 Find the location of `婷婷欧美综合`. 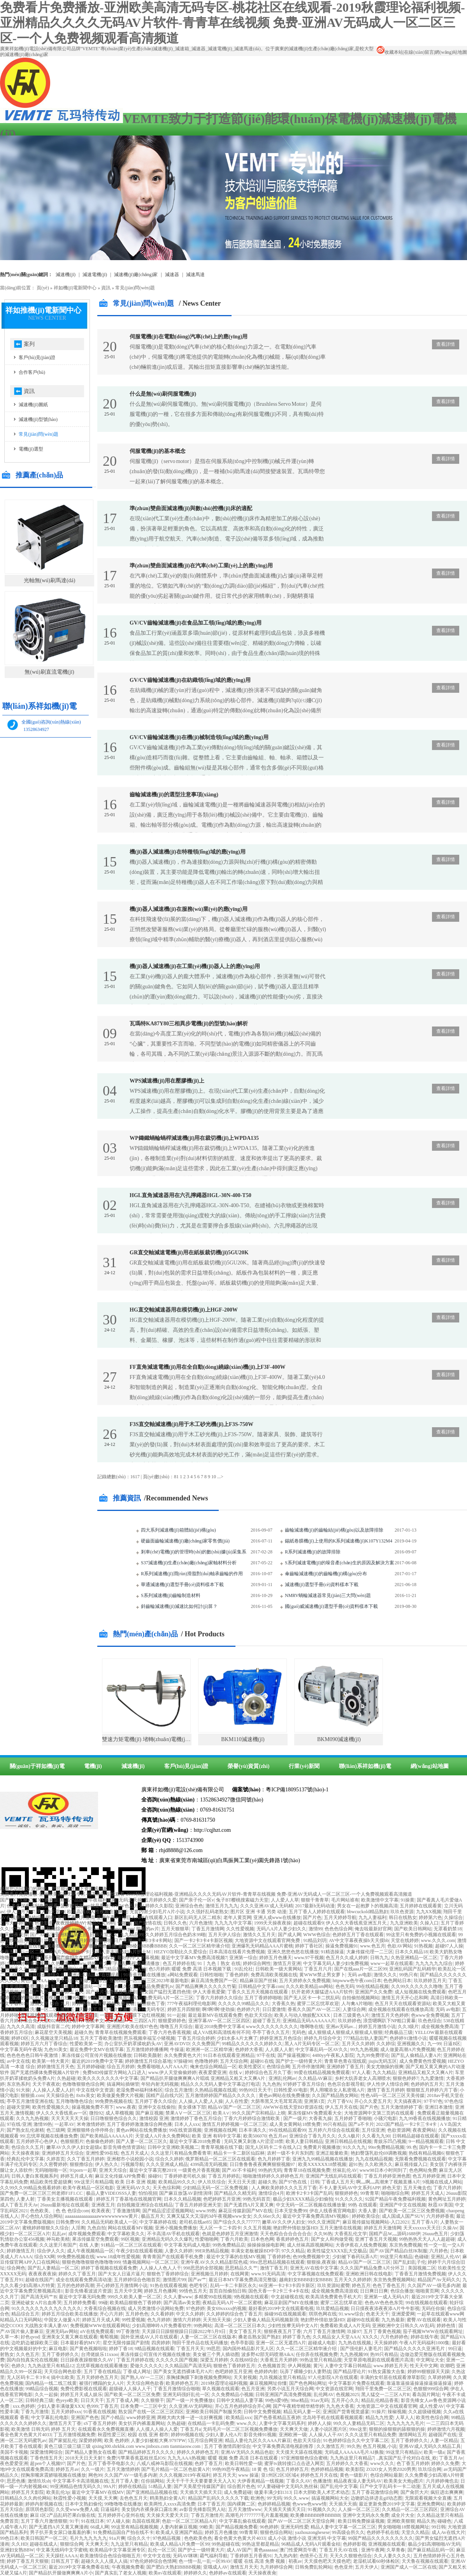

婷婷欧美综合 is located at coordinates (366, 2216).